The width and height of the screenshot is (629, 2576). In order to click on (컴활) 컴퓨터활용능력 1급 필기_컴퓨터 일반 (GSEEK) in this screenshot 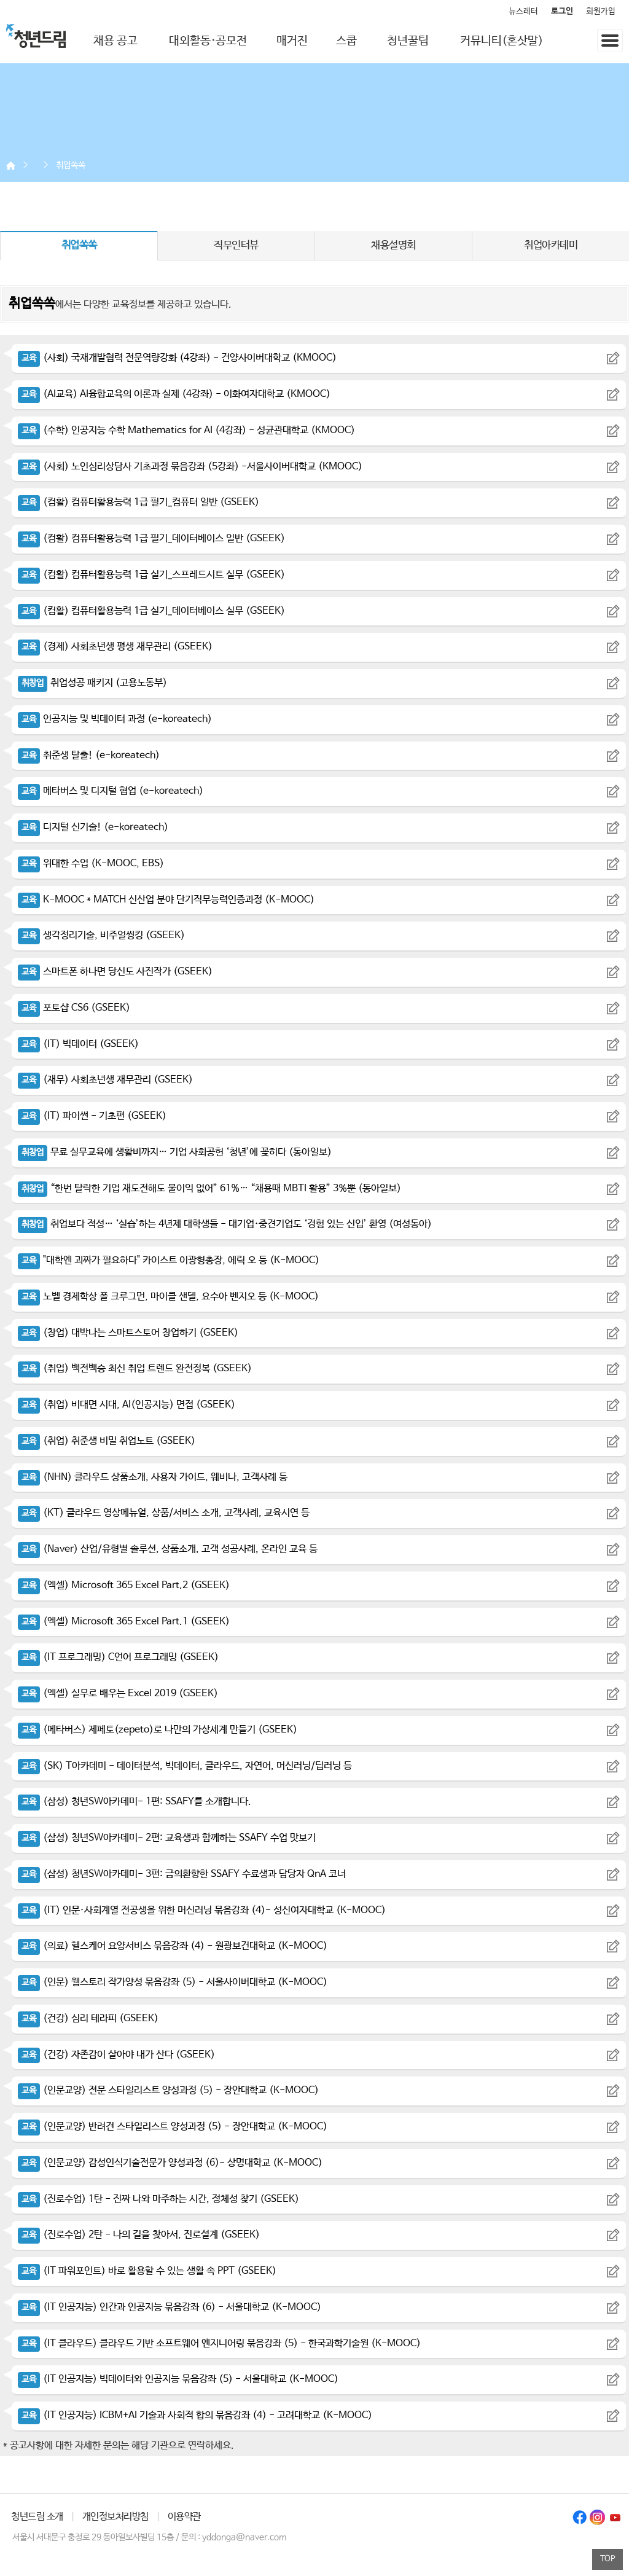, I will do `click(138, 502)`.